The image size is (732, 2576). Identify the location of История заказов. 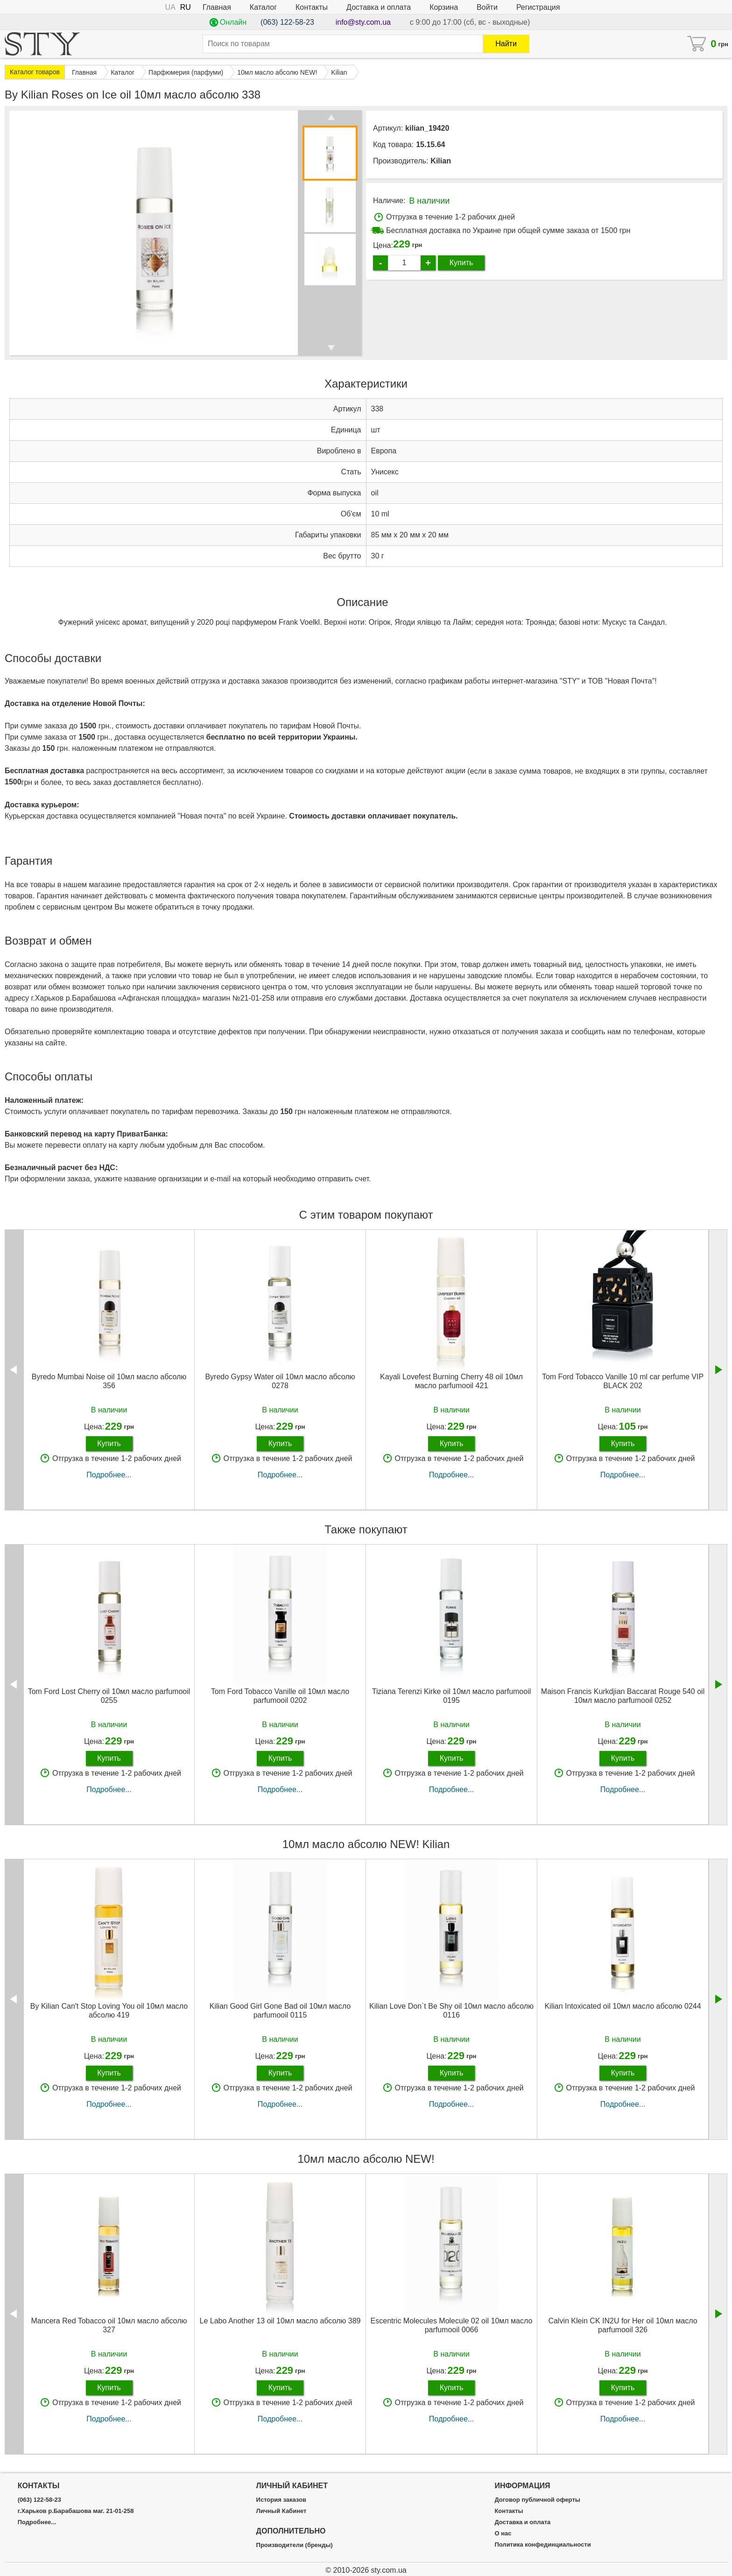
(281, 2500).